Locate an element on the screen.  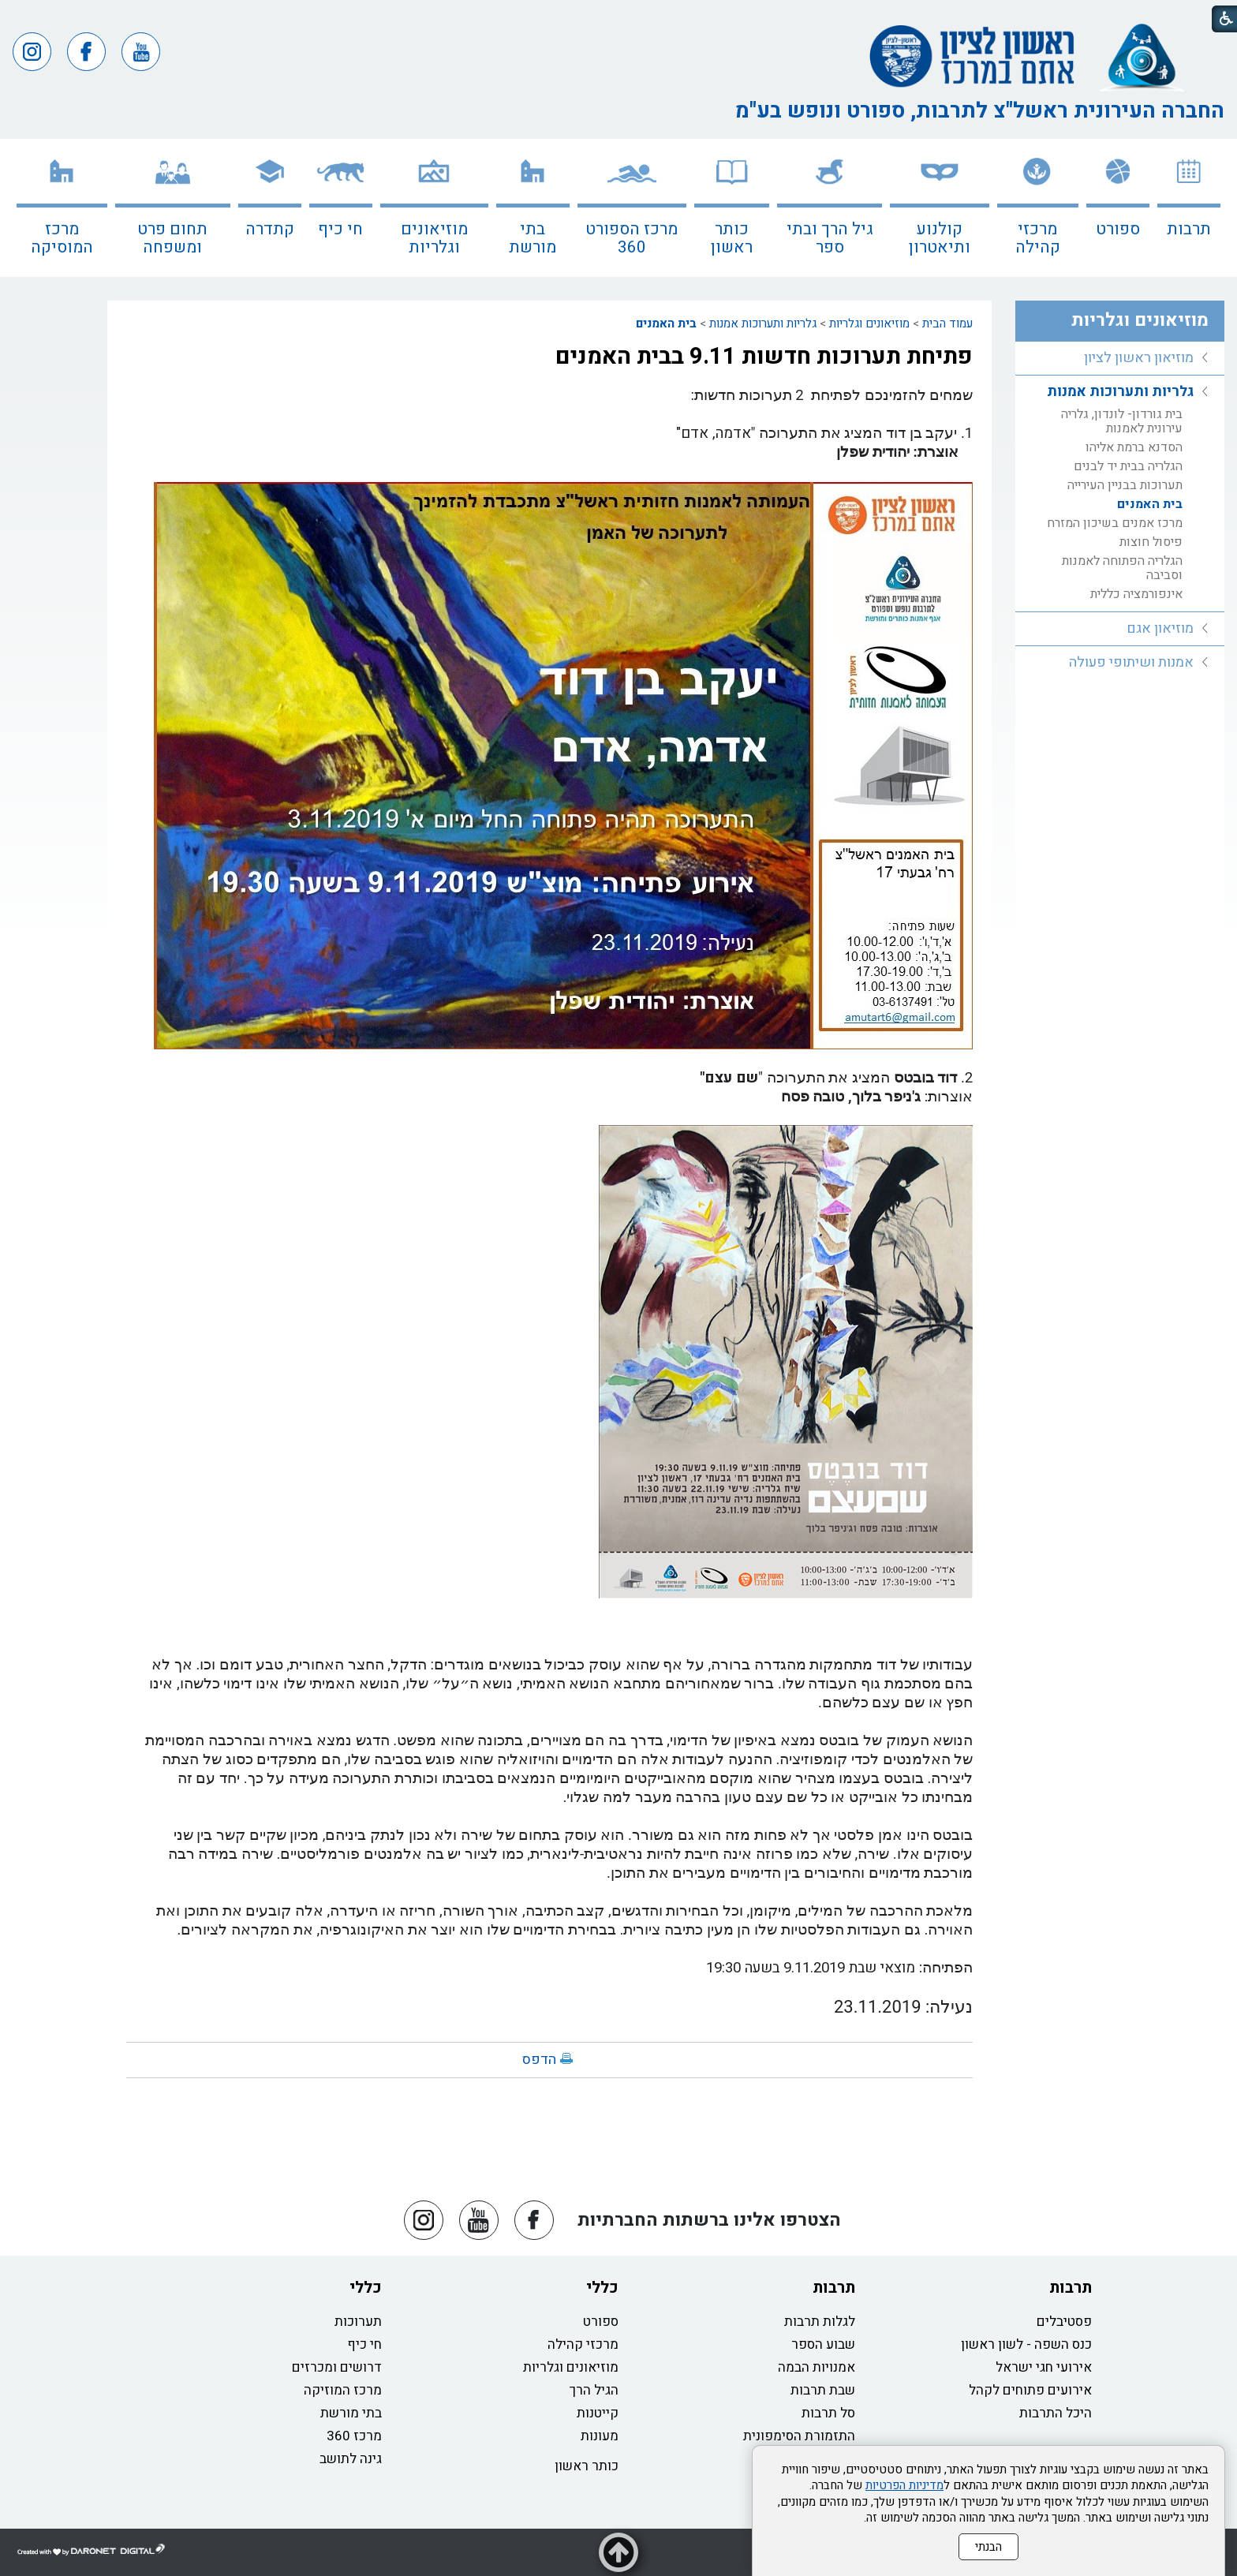
מעונות is located at coordinates (599, 2436).